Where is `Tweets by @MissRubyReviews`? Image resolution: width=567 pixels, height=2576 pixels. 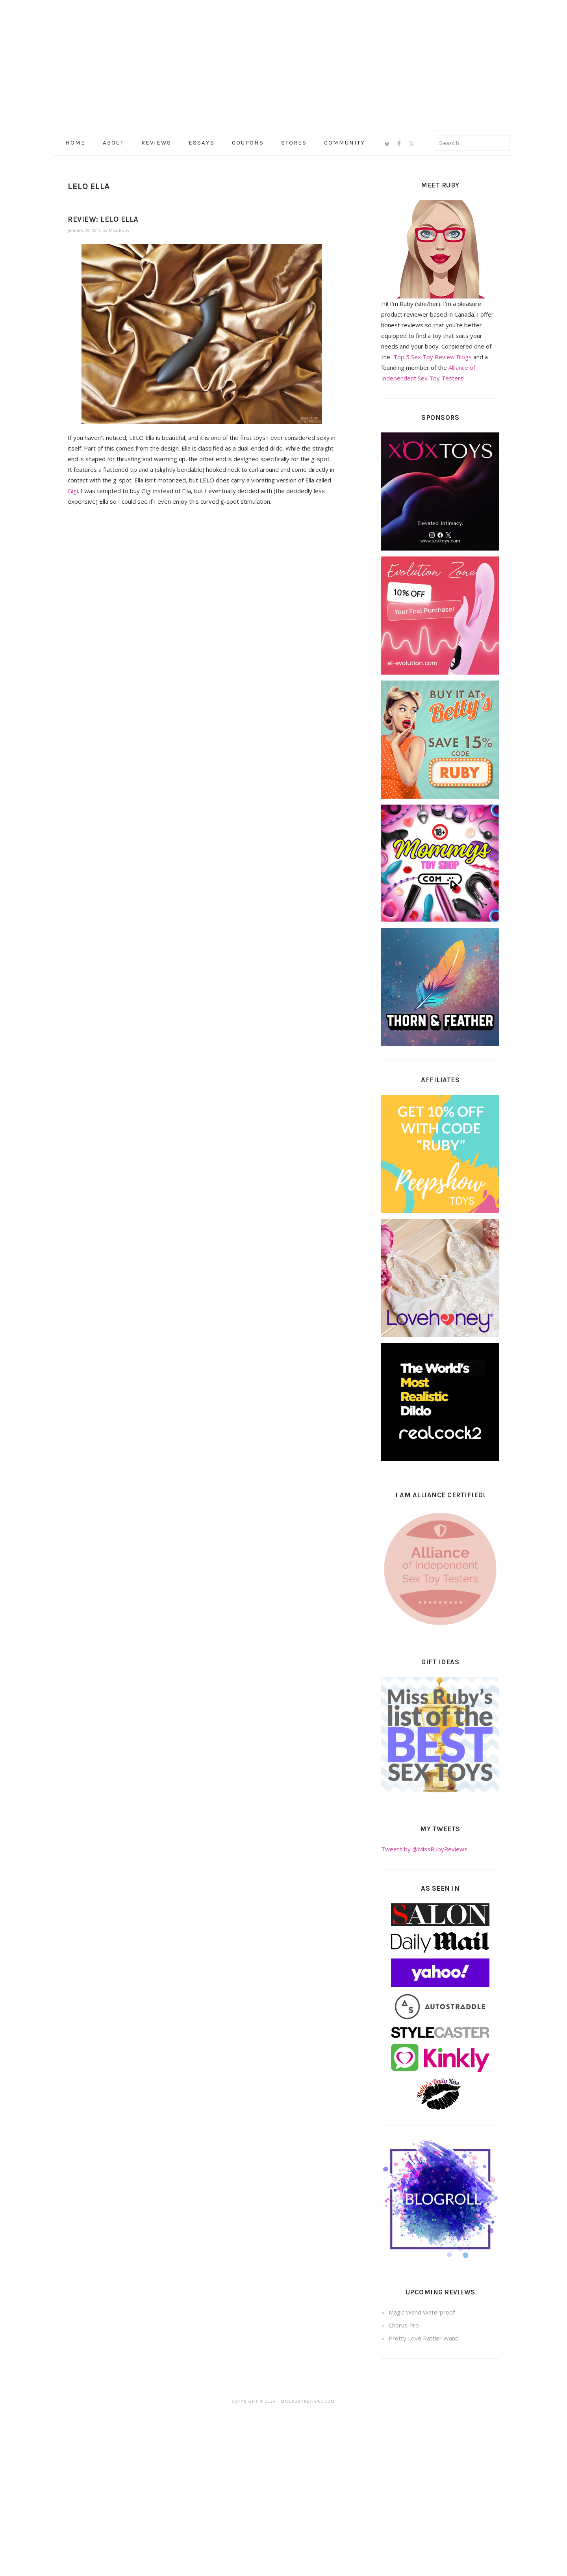 Tweets by @MissRubyReviews is located at coordinates (424, 1849).